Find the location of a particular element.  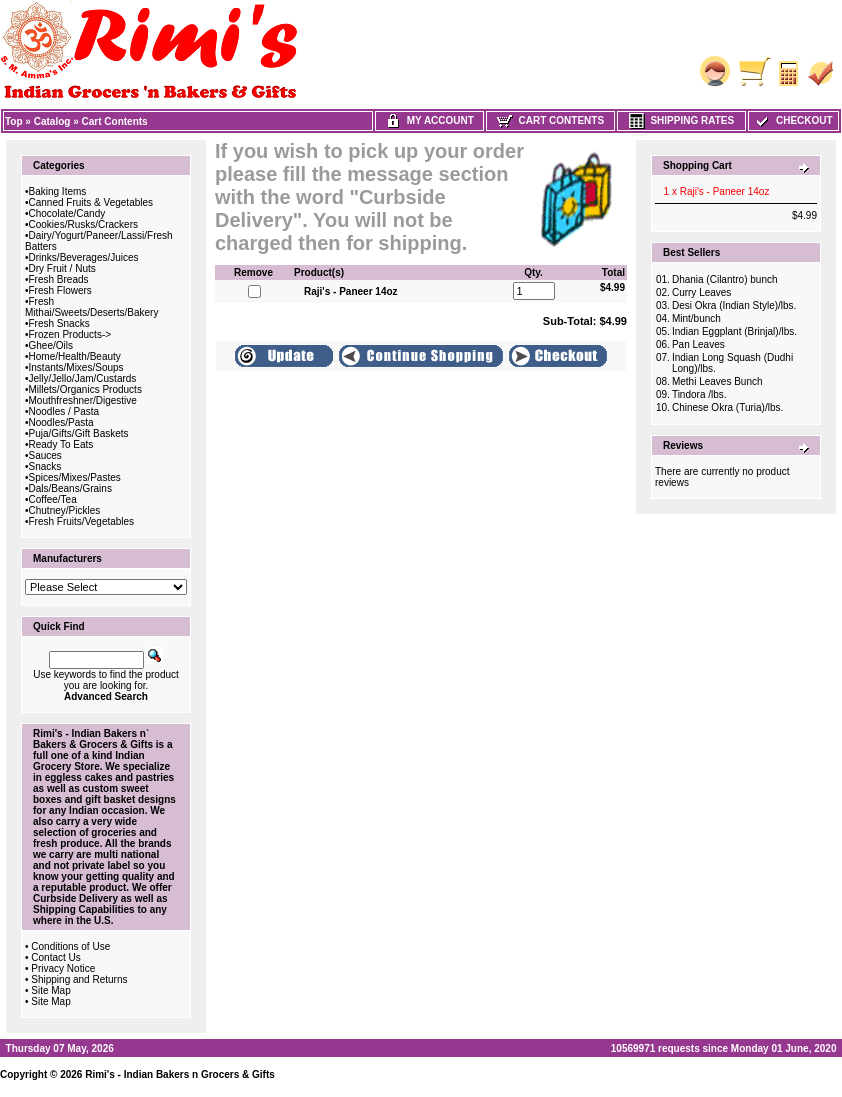

Fresh Fruits/Vegetables is located at coordinates (82, 521).